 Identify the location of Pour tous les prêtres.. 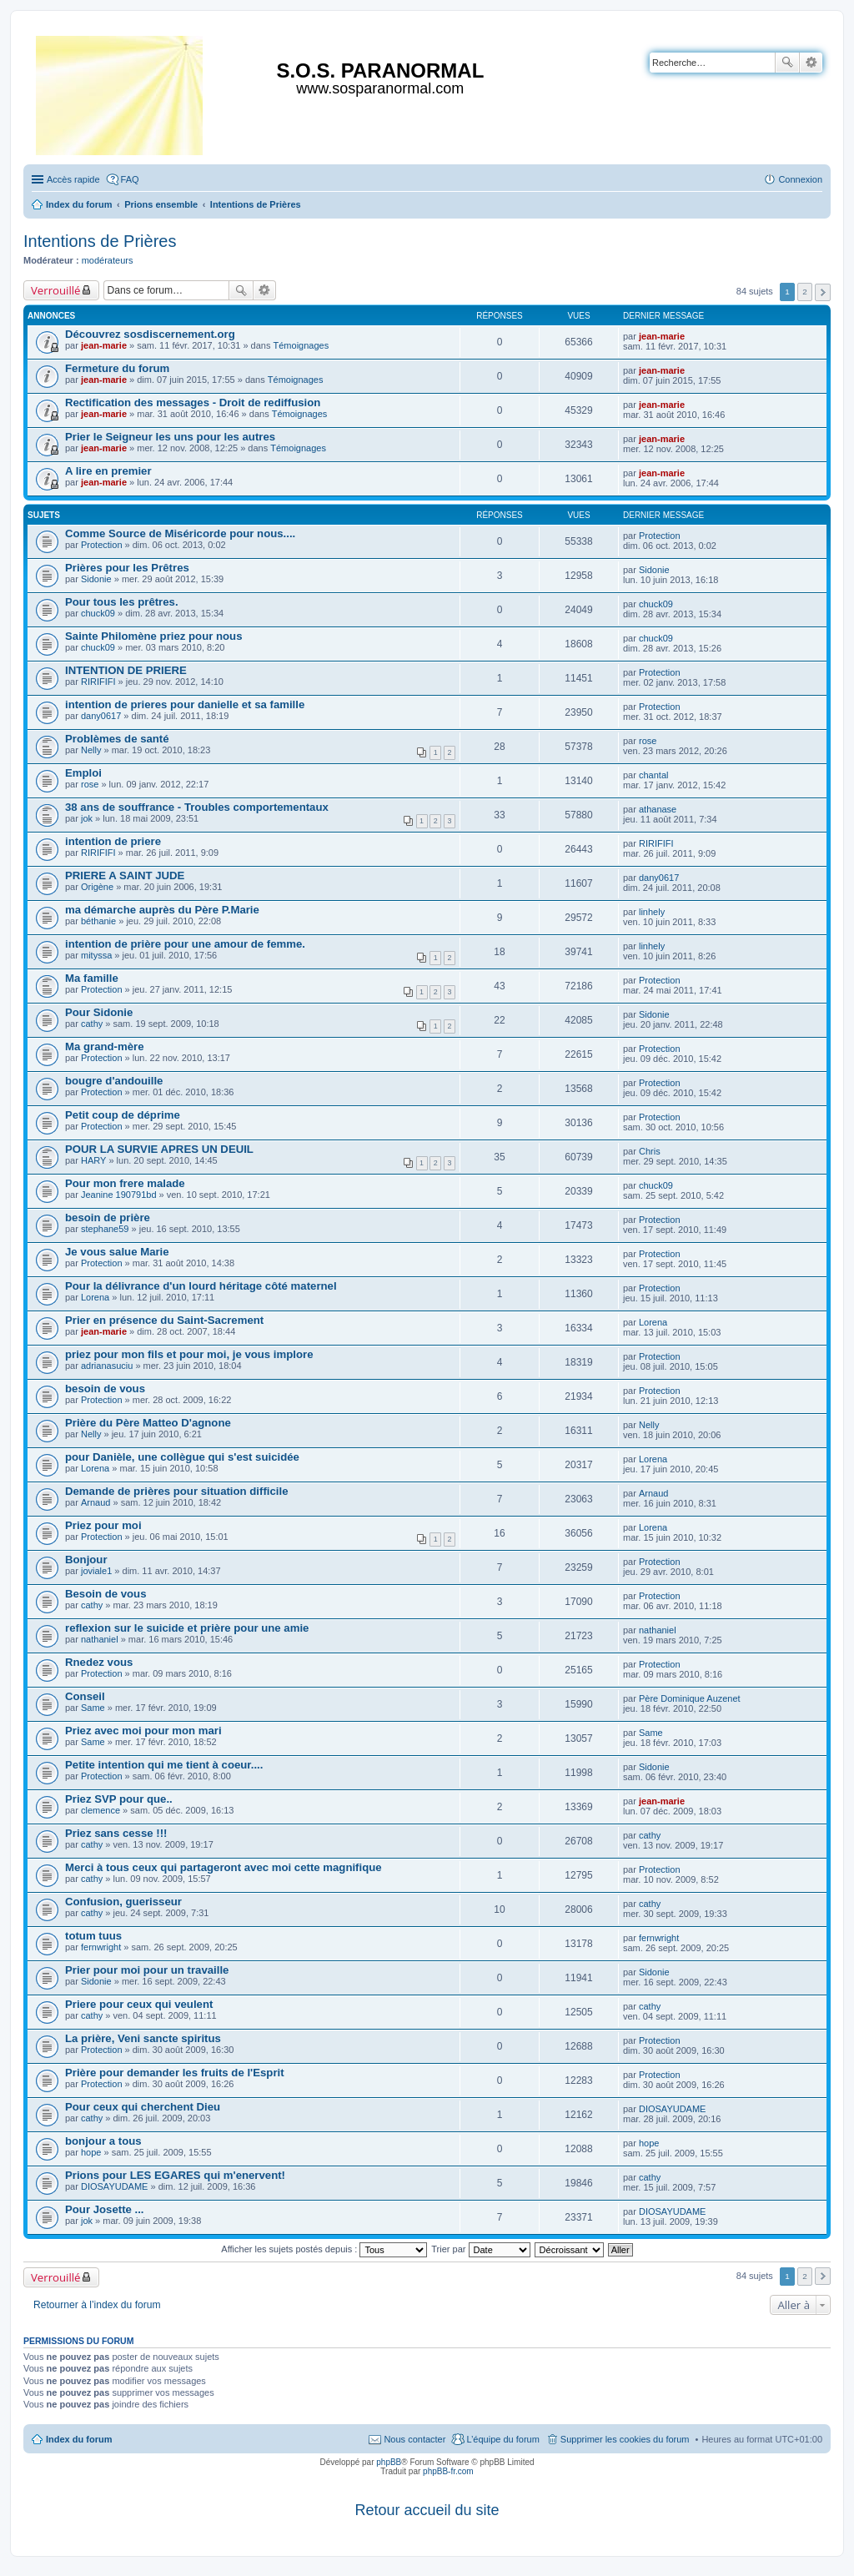
(121, 602).